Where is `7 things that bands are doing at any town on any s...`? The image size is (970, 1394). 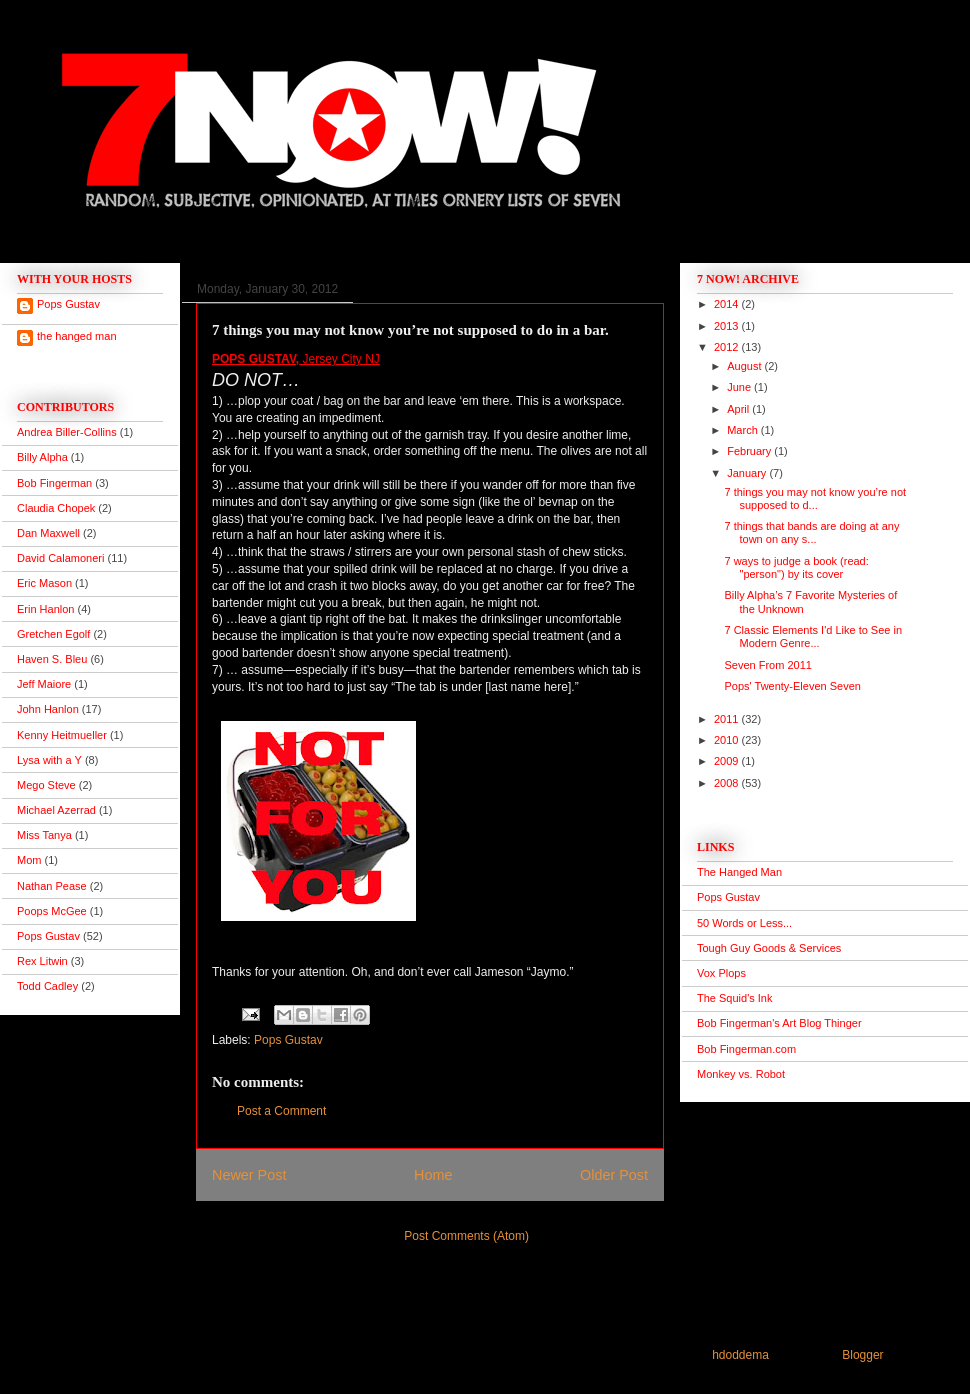
7 things that bands are doing at any town on any s... is located at coordinates (811, 532).